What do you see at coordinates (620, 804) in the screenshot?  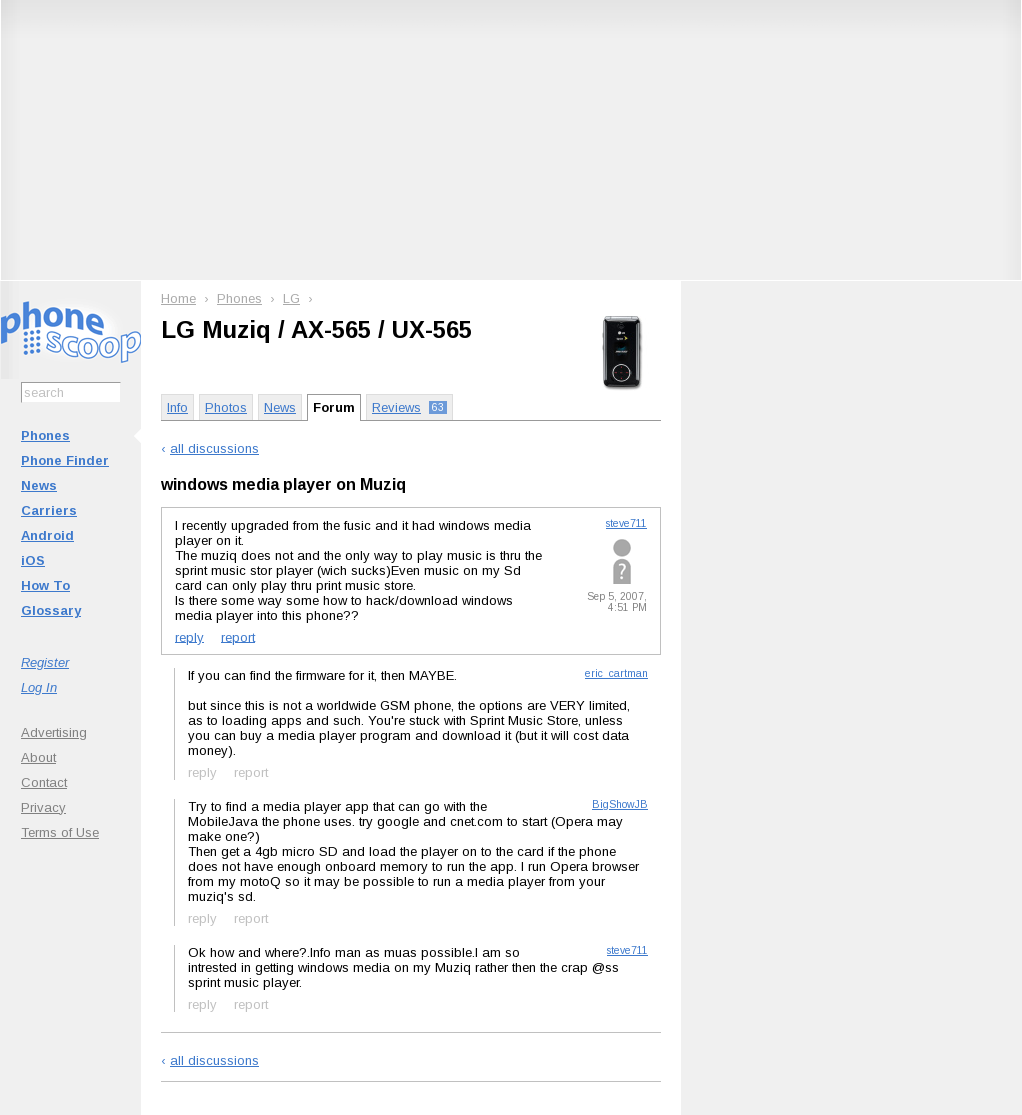 I see `BigShowJB` at bounding box center [620, 804].